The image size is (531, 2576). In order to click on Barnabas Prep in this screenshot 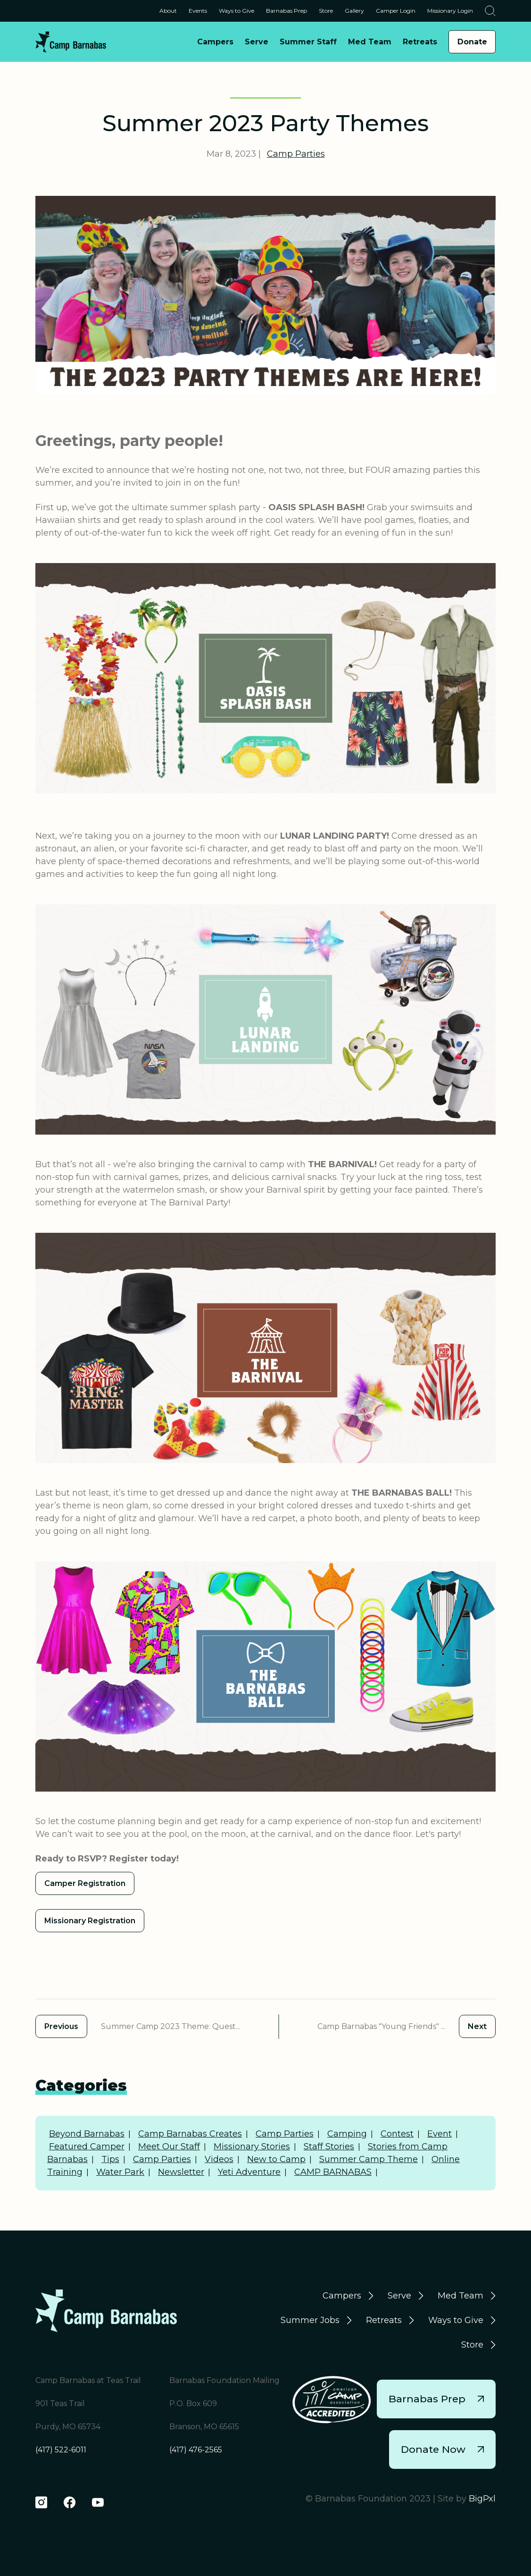, I will do `click(436, 2399)`.